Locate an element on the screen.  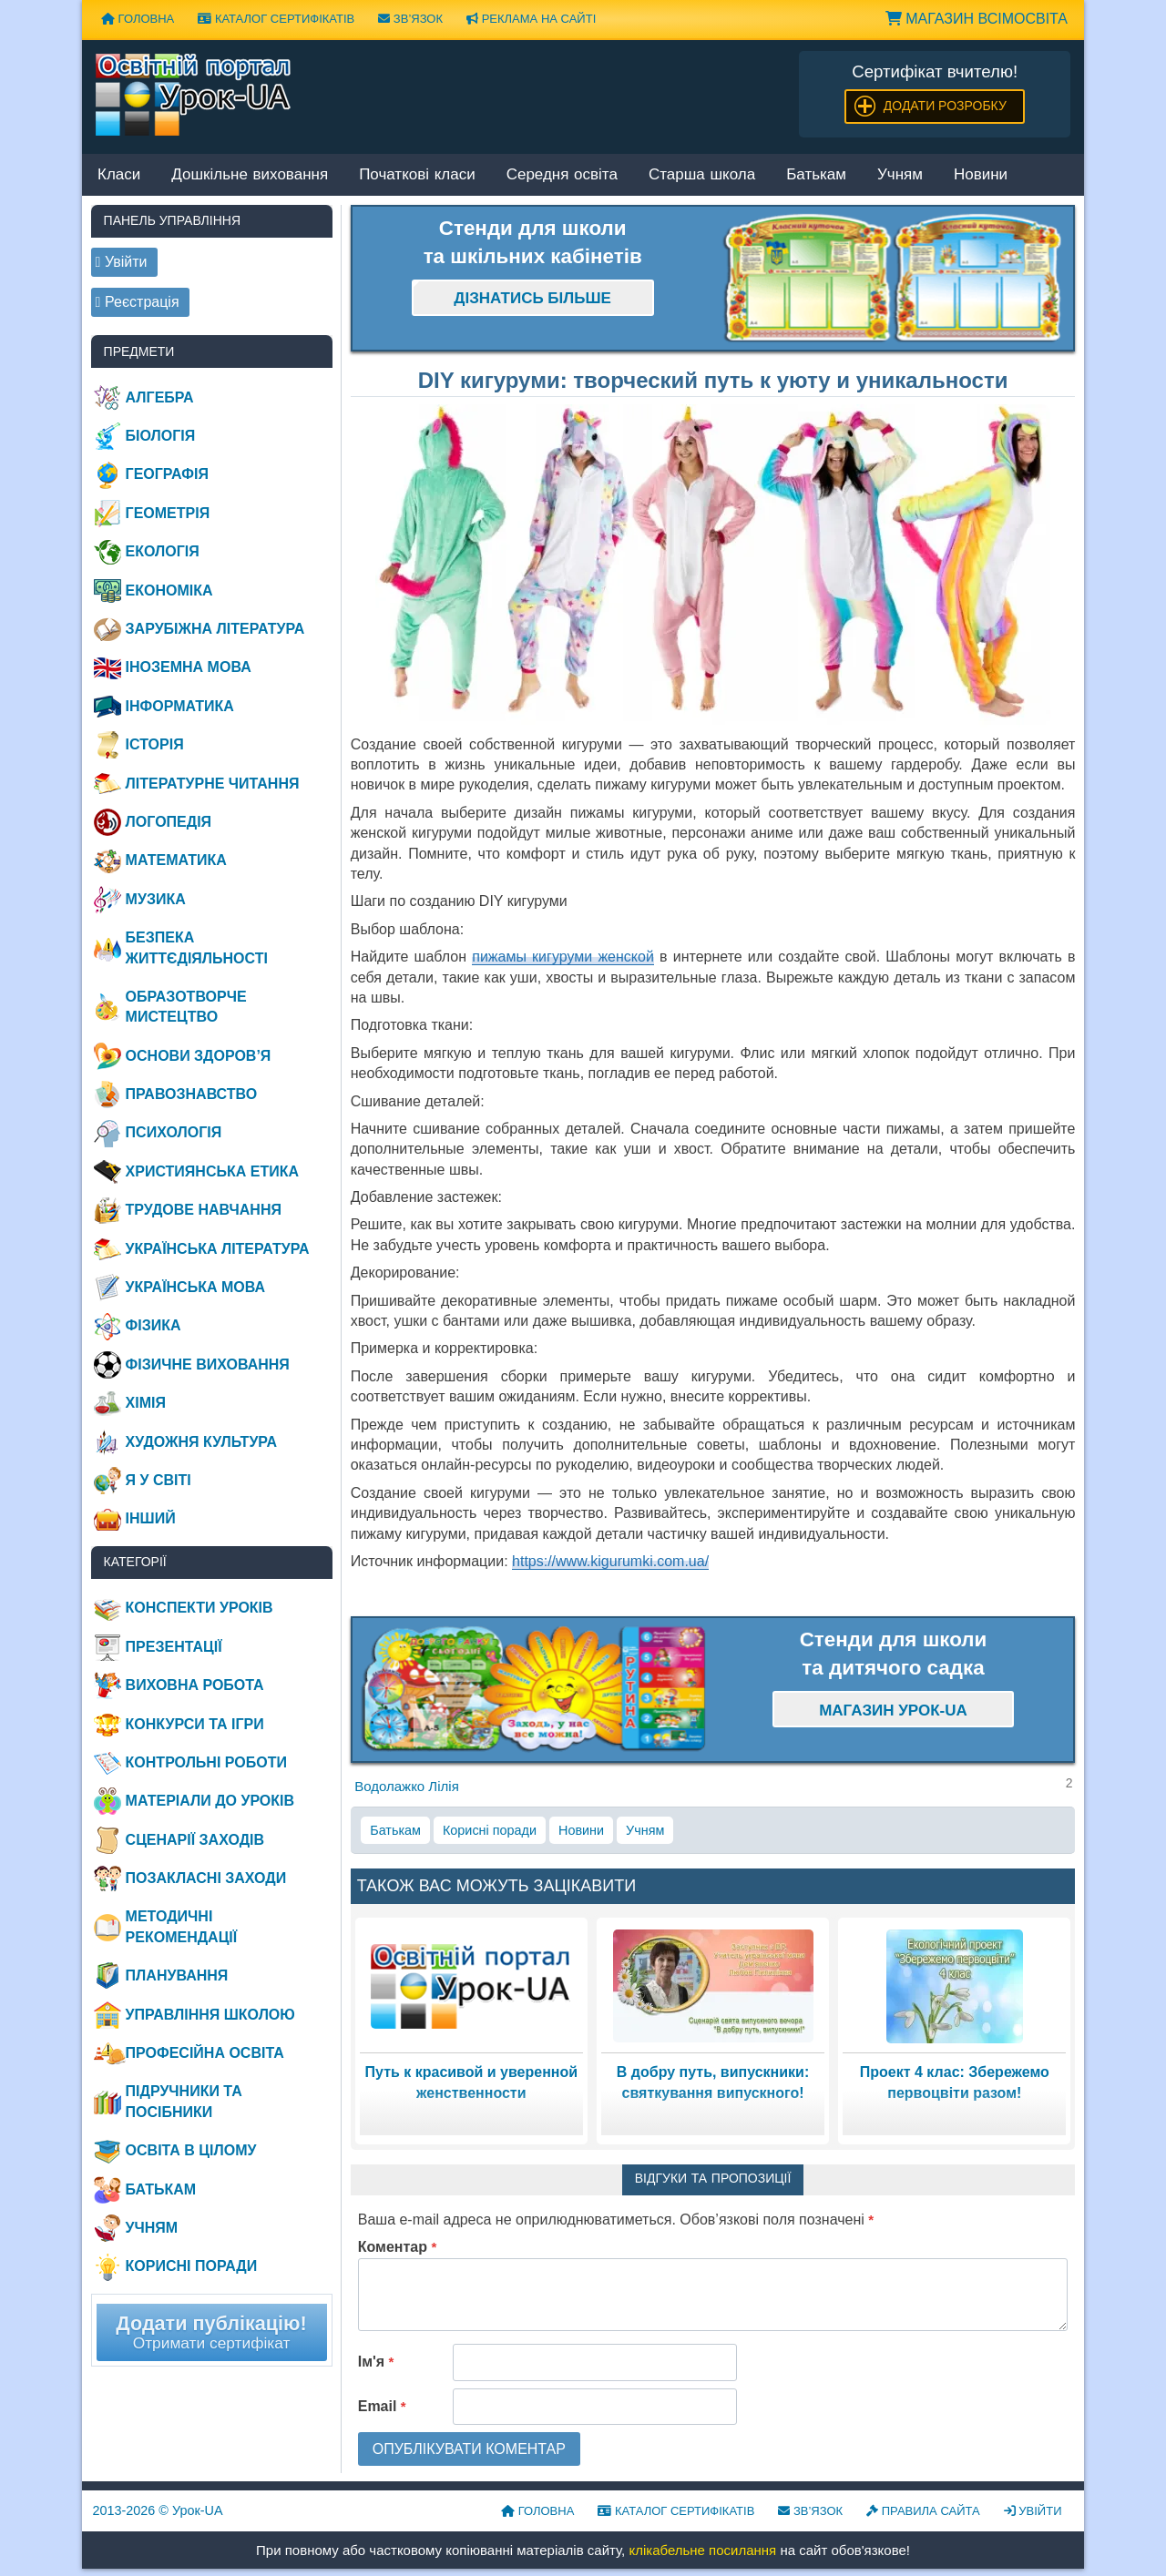
Екологія is located at coordinates (162, 551).